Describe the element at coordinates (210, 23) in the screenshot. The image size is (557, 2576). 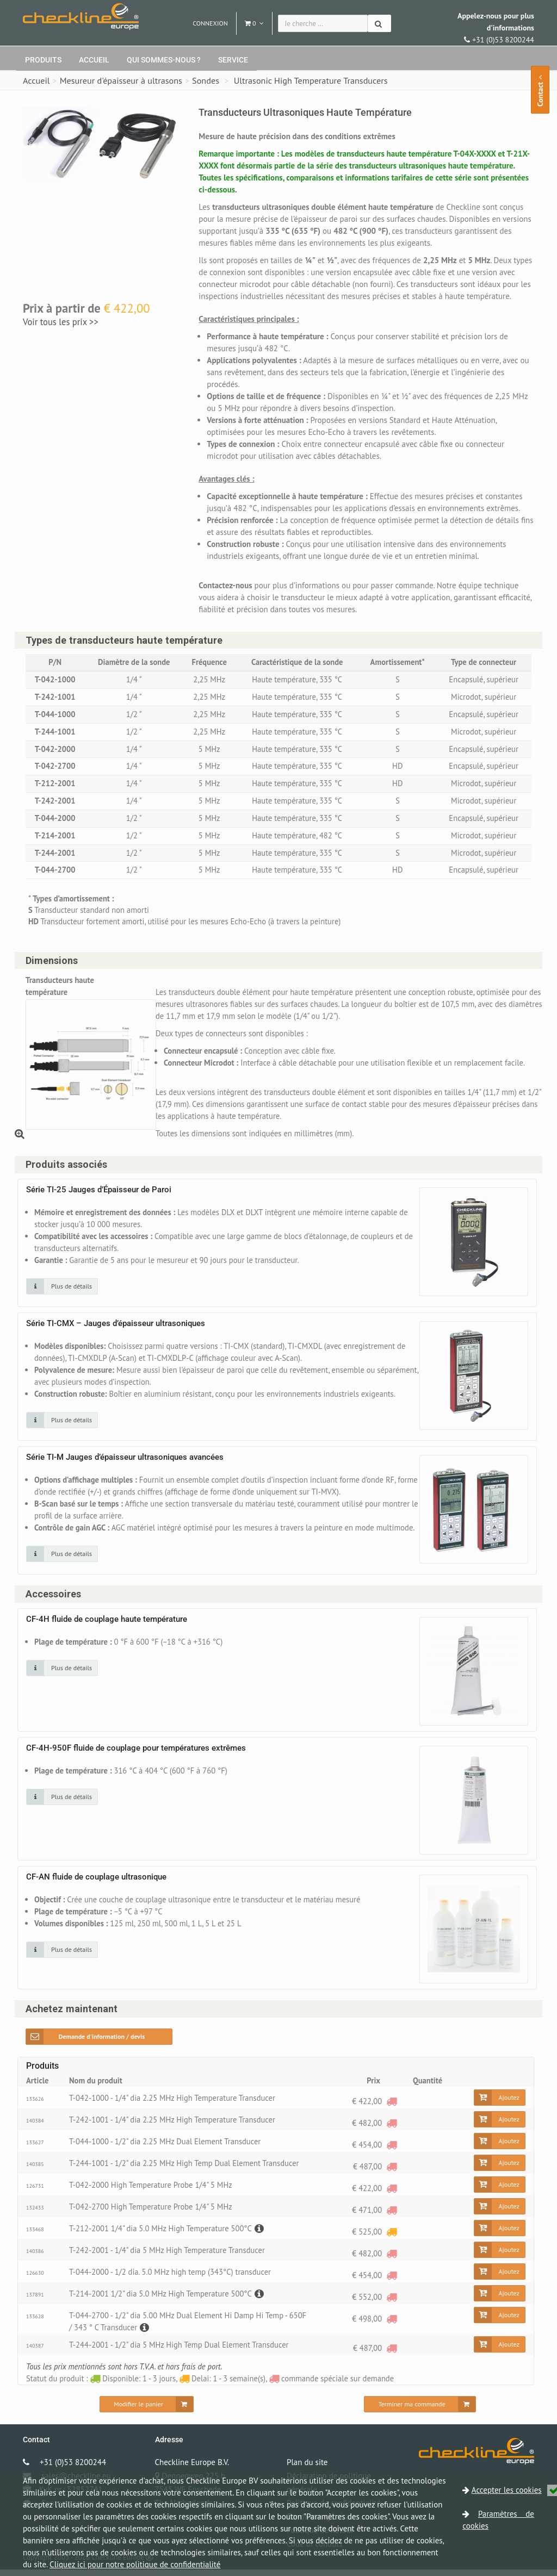
I see `Connexion` at that location.